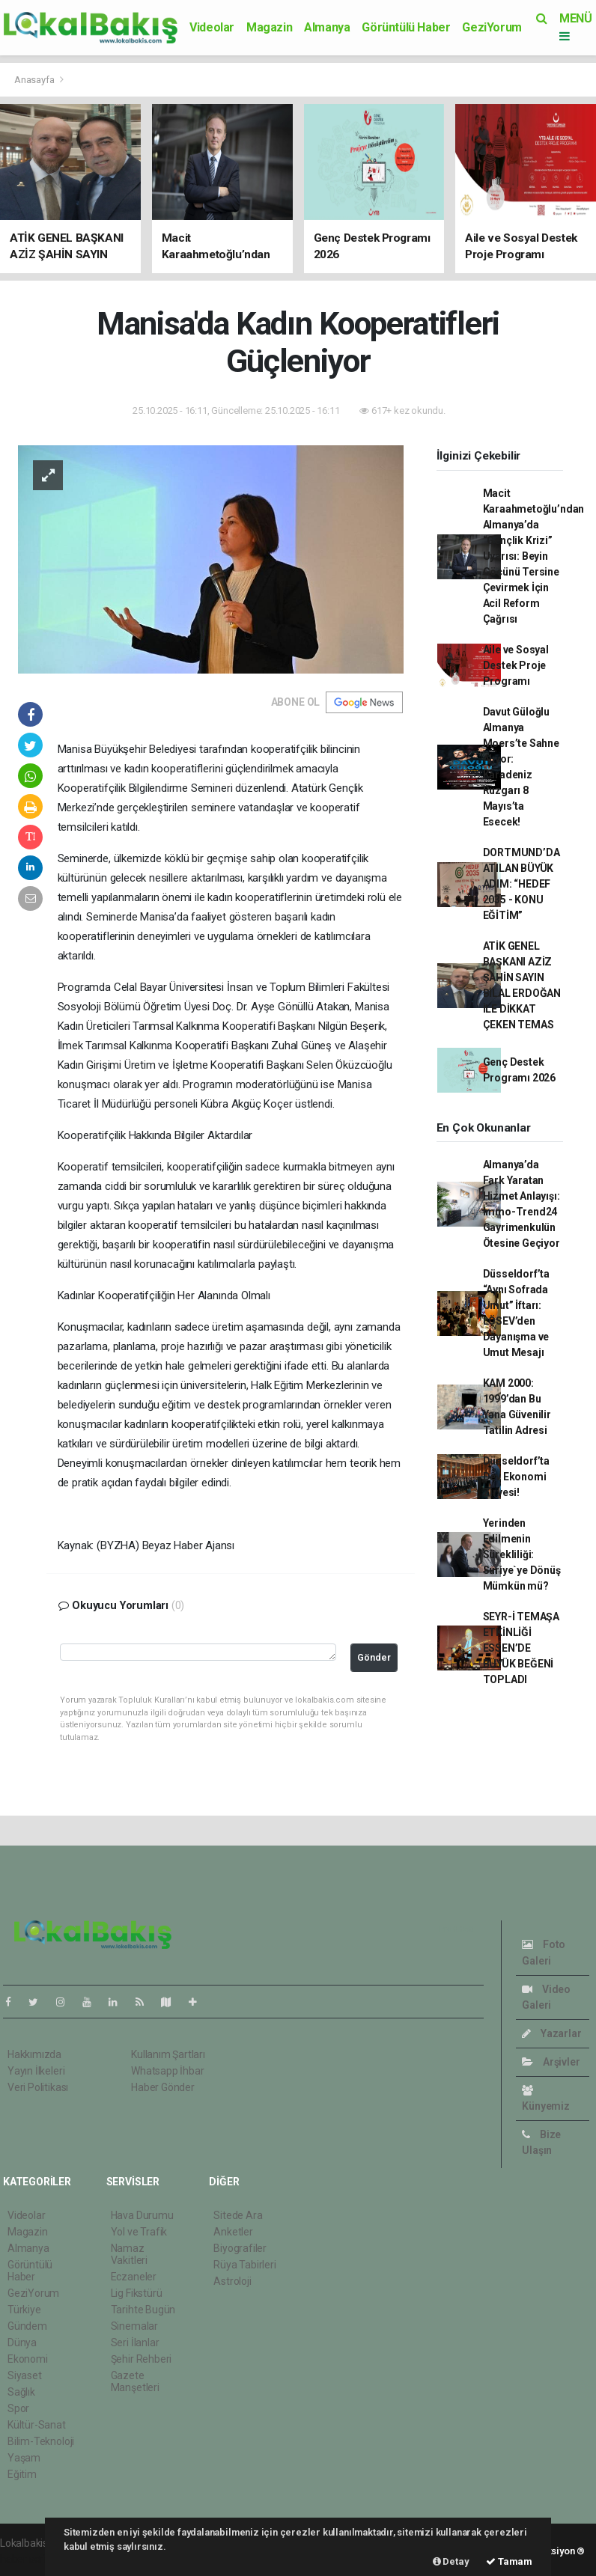 The image size is (596, 2576). I want to click on Türkiye, so click(24, 2310).